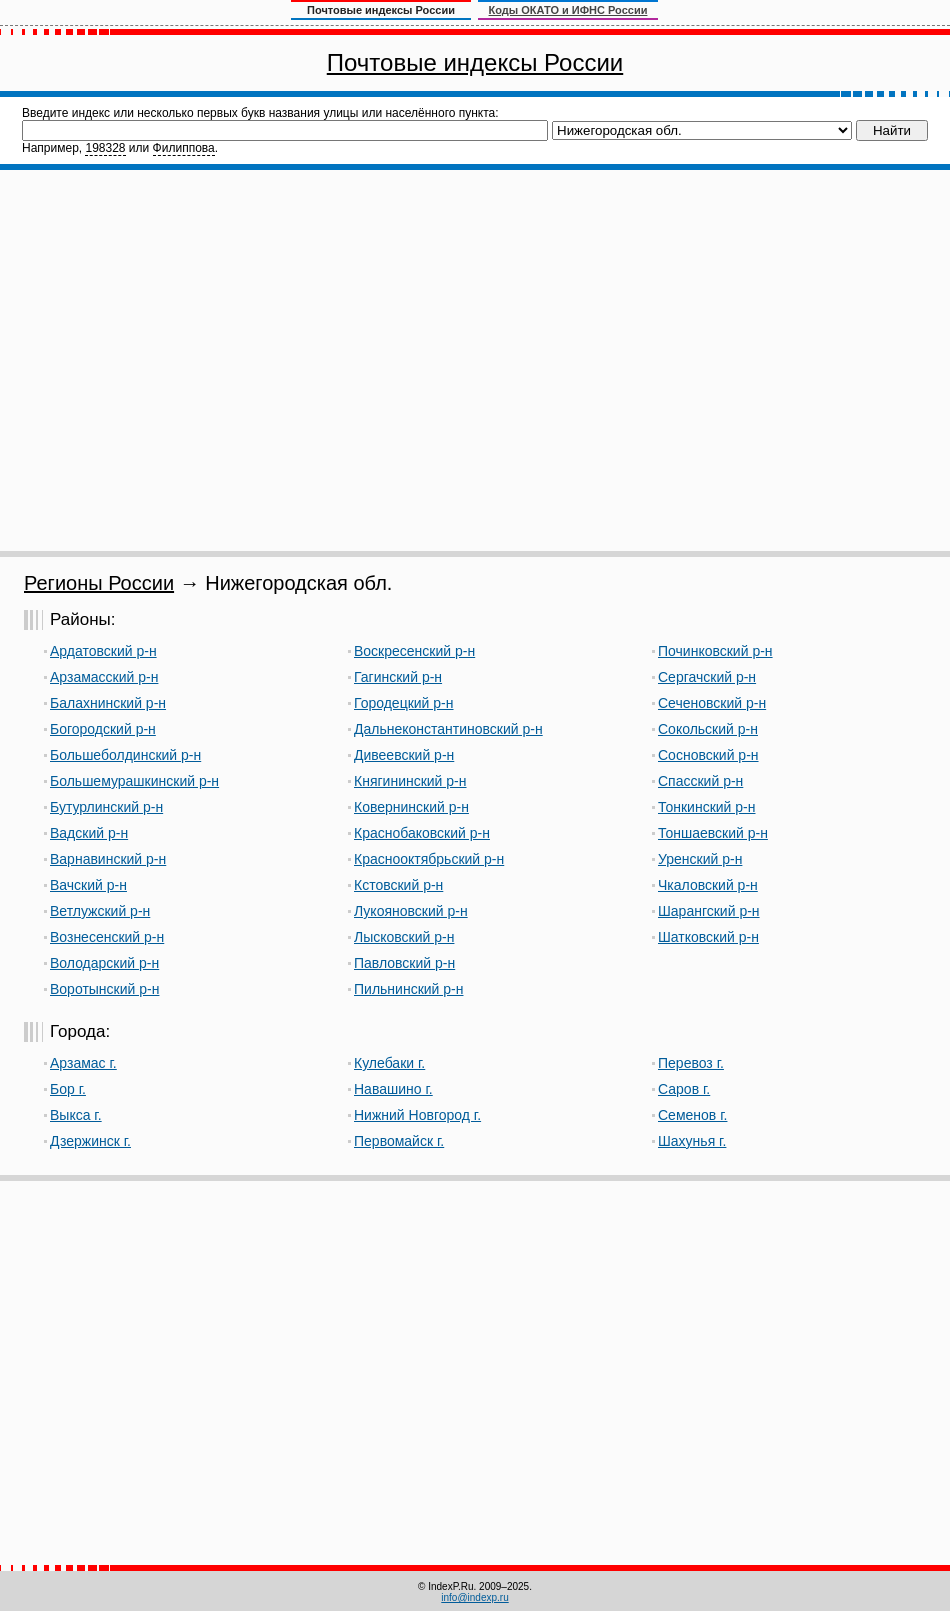  What do you see at coordinates (399, 1141) in the screenshot?
I see `Первомайск г.` at bounding box center [399, 1141].